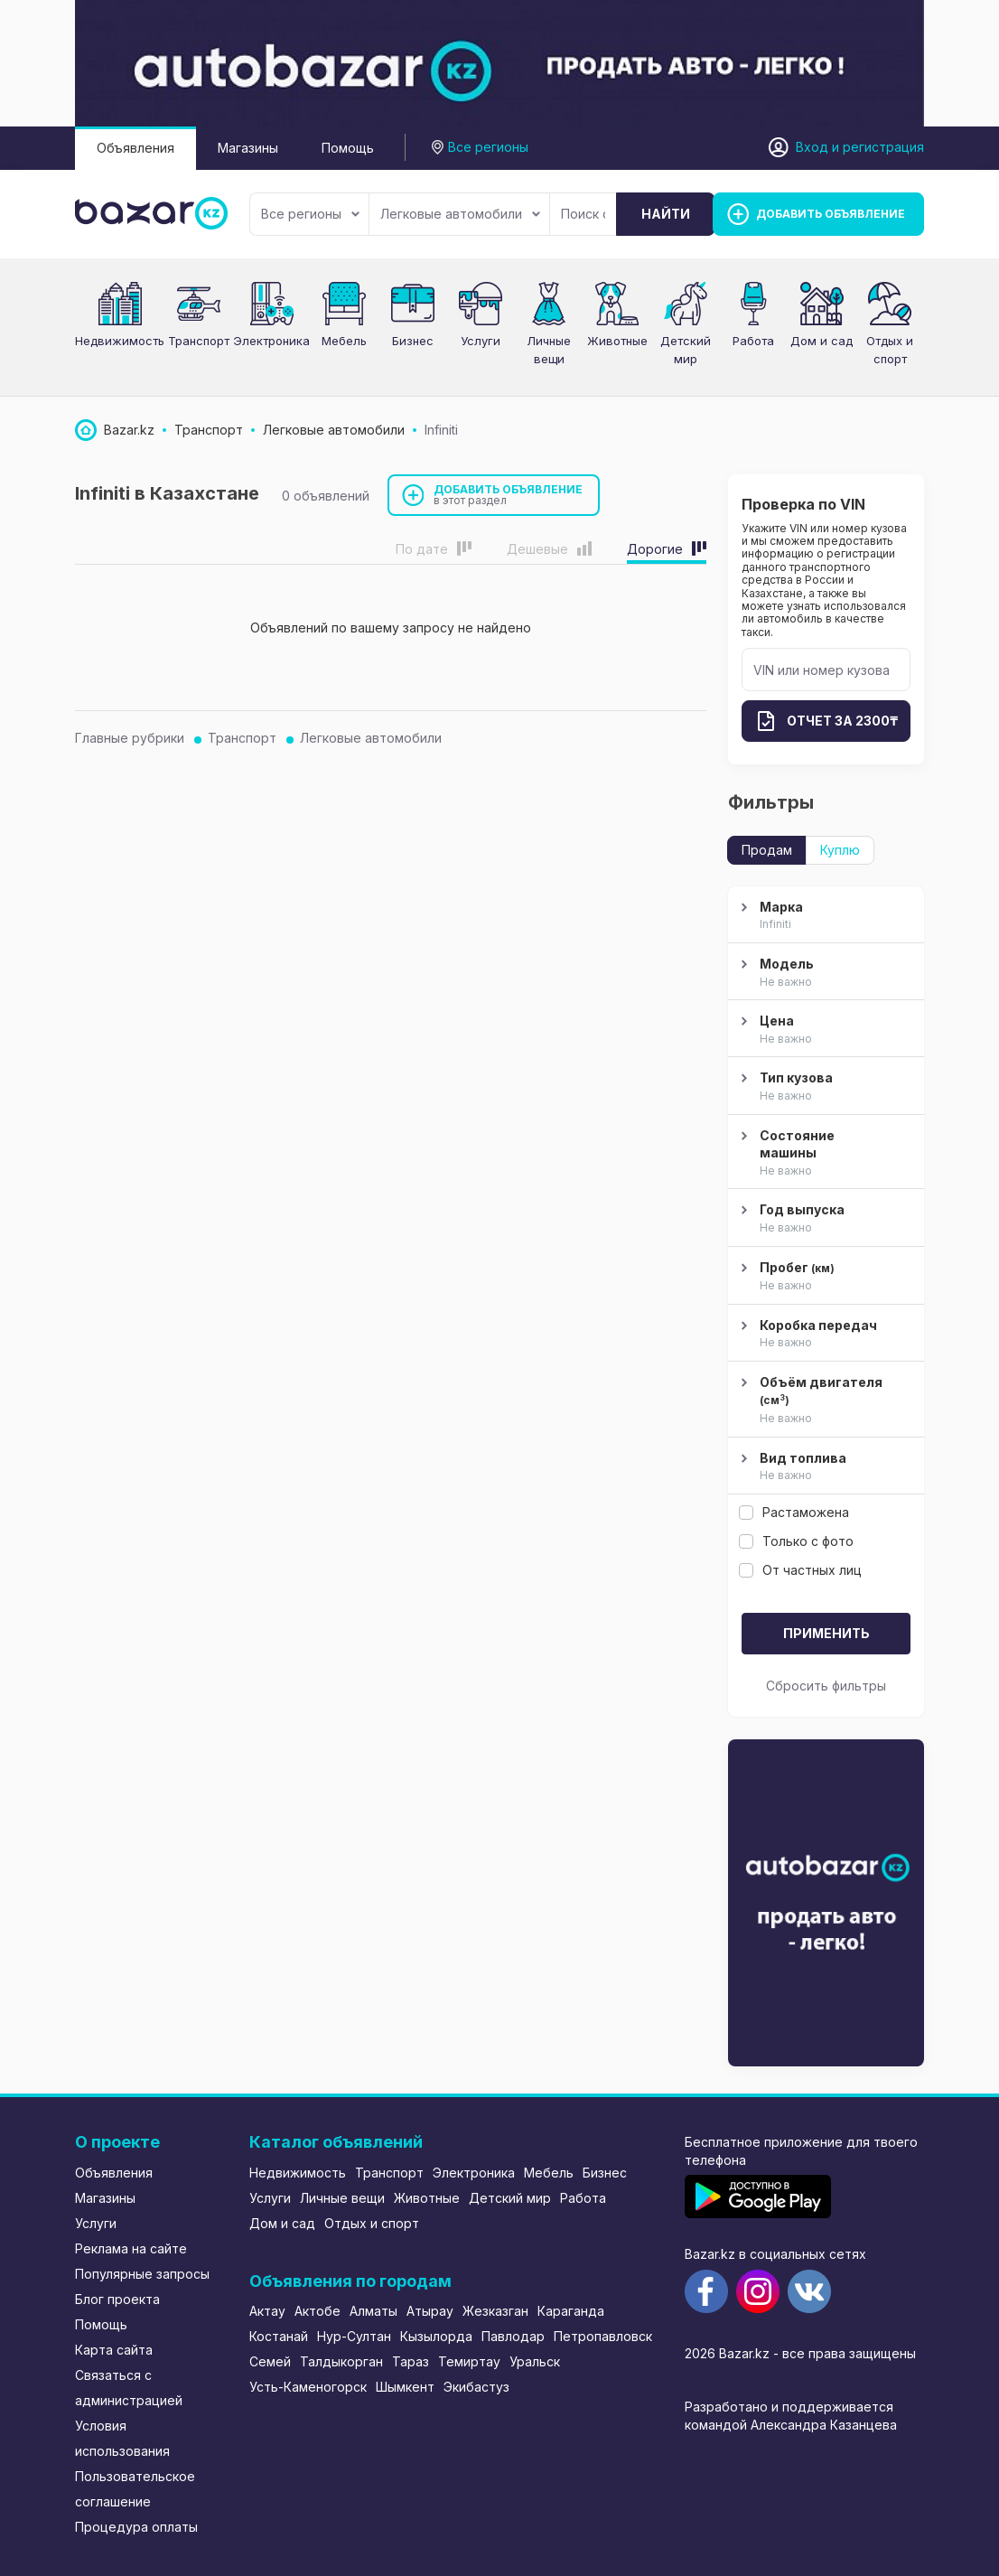 Image resolution: width=999 pixels, height=2576 pixels. Describe the element at coordinates (341, 2361) in the screenshot. I see `Талдыкорган` at that location.